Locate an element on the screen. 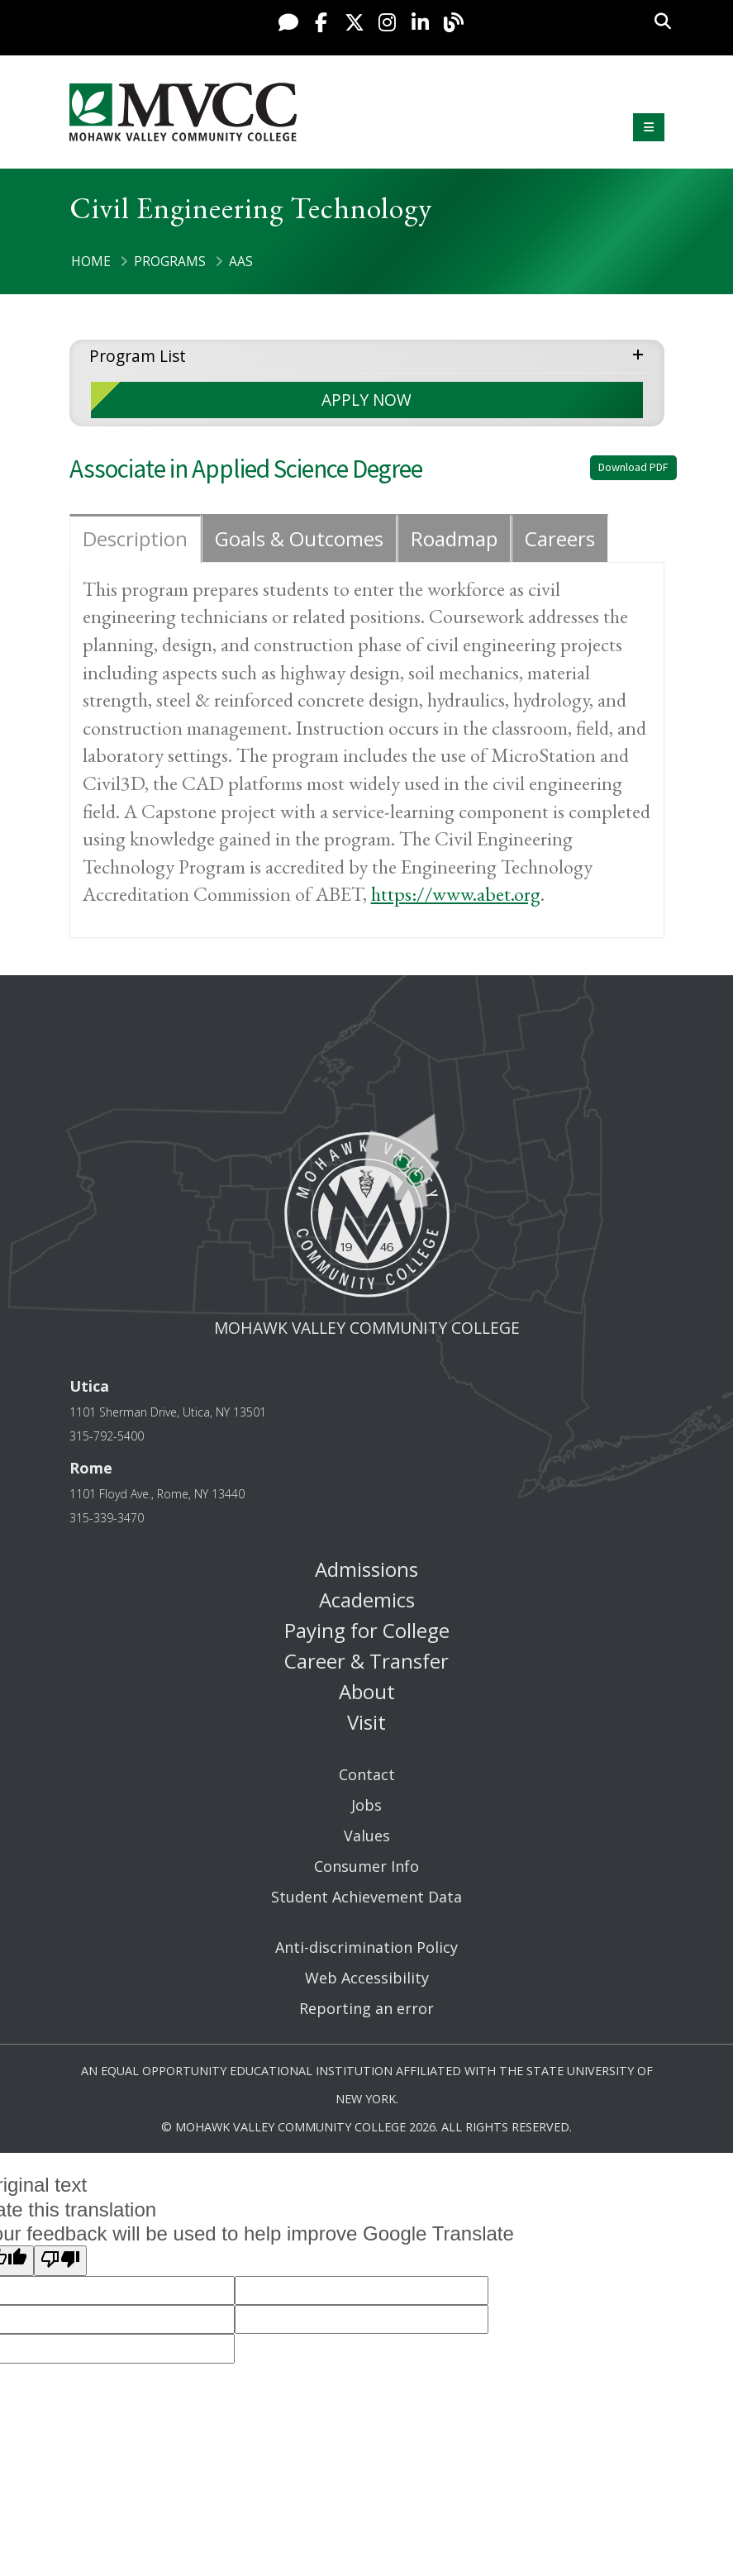  Paying for College is located at coordinates (367, 1630).